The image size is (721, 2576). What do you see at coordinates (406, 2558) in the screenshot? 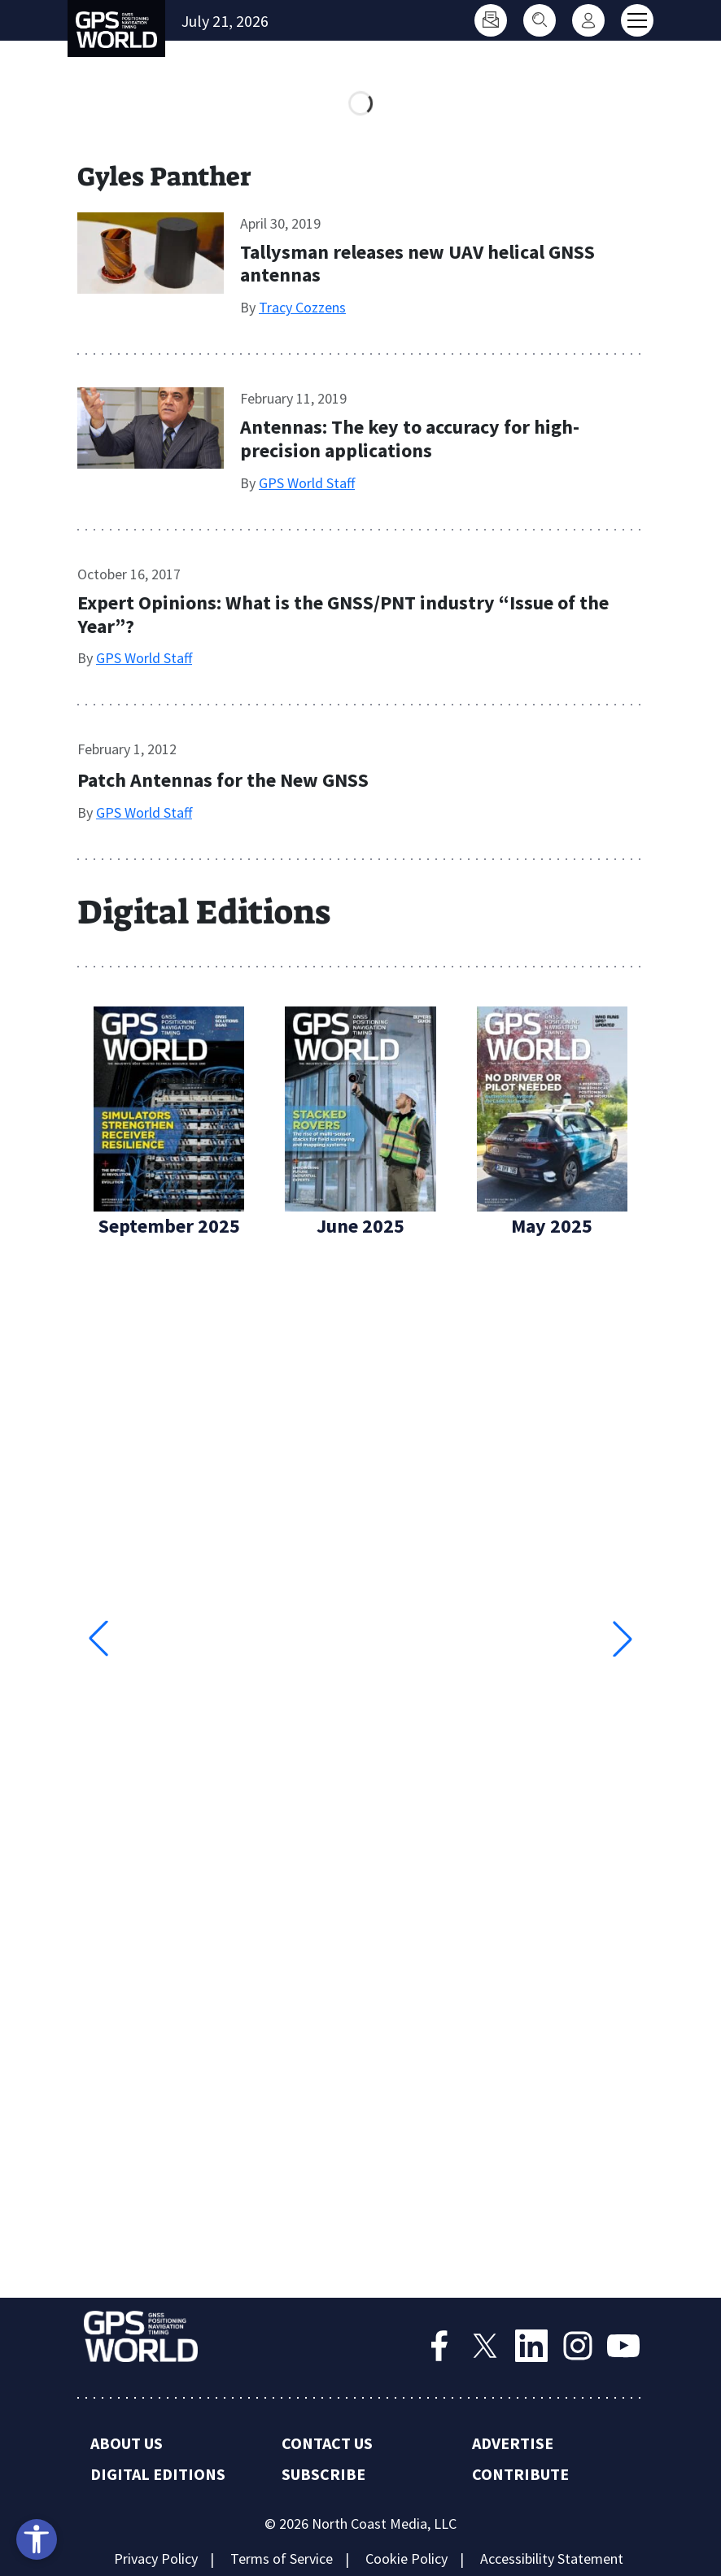
I see `Cookie Policy` at bounding box center [406, 2558].